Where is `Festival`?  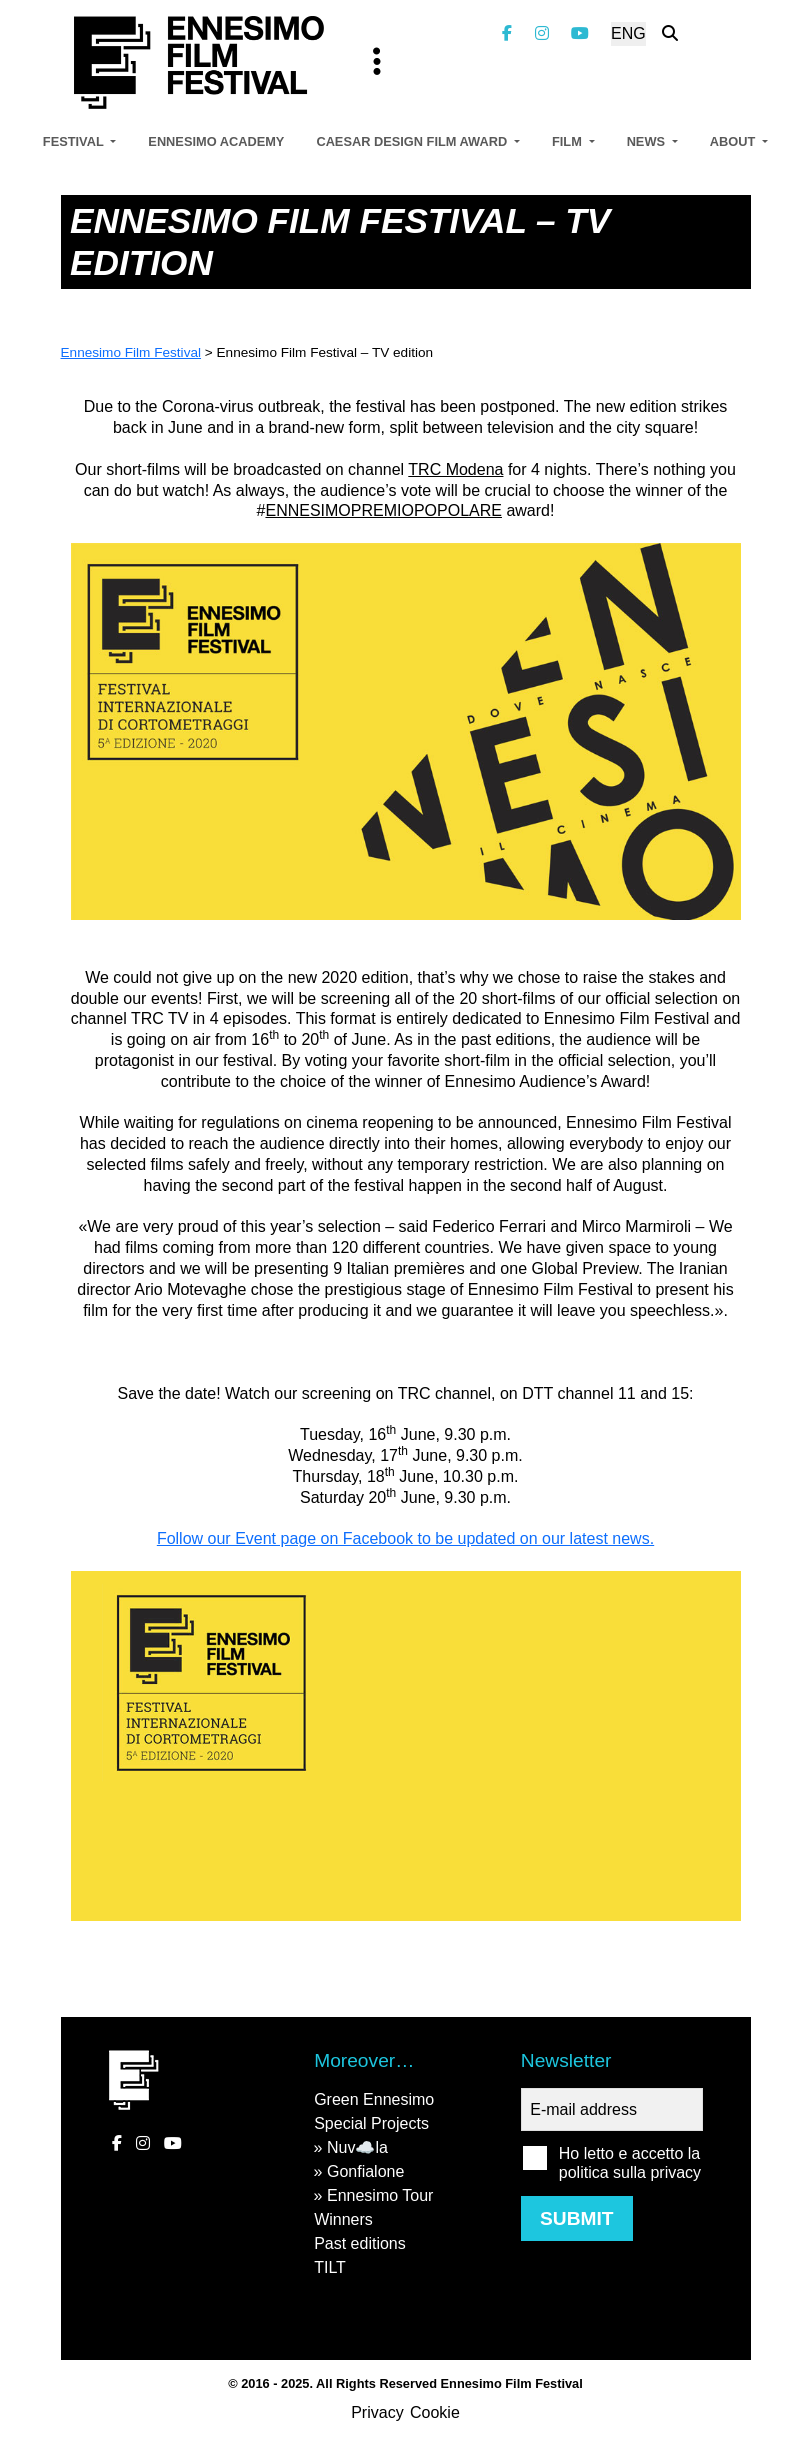 Festival is located at coordinates (75, 141).